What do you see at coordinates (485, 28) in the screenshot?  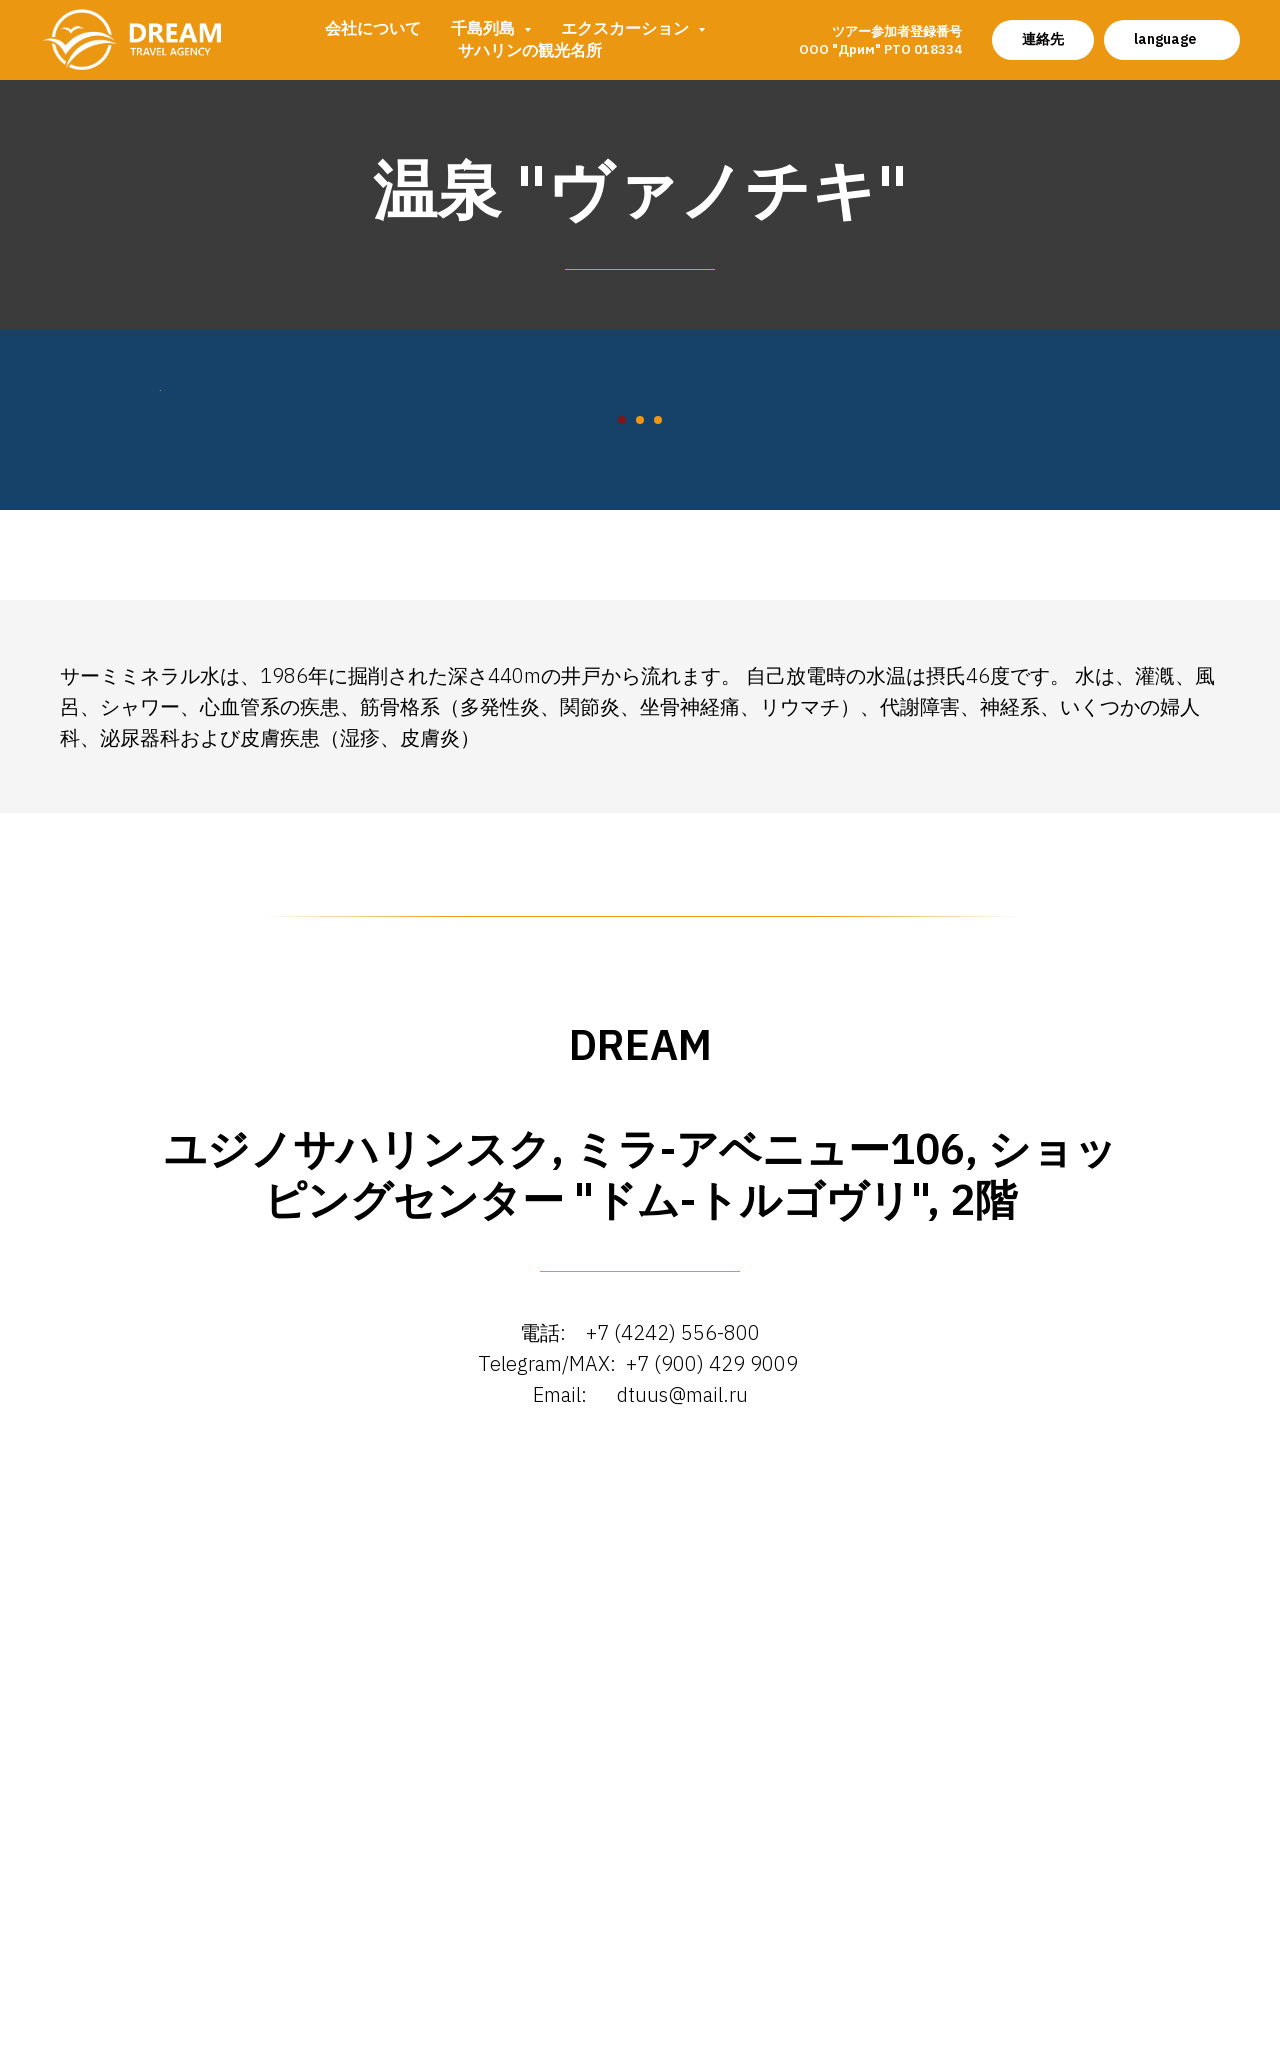 I see `千島列島 [button]` at bounding box center [485, 28].